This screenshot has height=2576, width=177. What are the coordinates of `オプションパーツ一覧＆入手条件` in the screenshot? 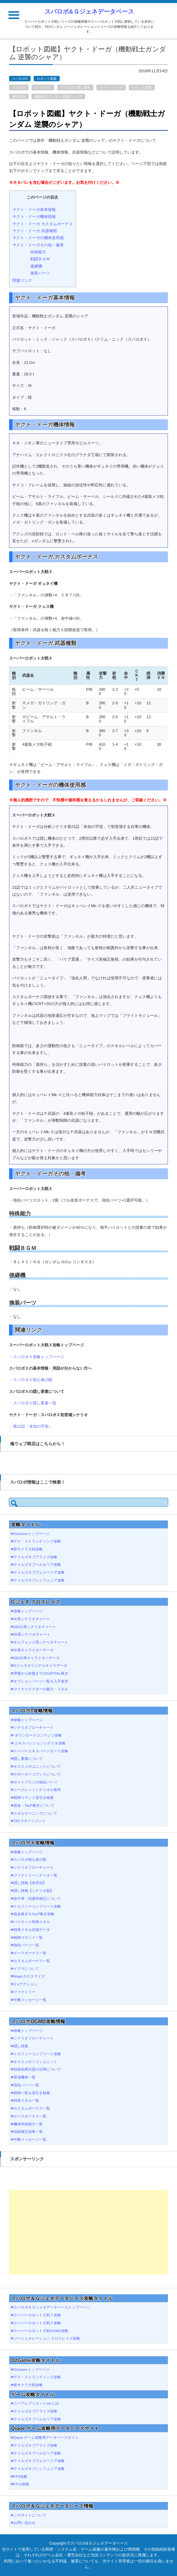 It's located at (41, 1681).